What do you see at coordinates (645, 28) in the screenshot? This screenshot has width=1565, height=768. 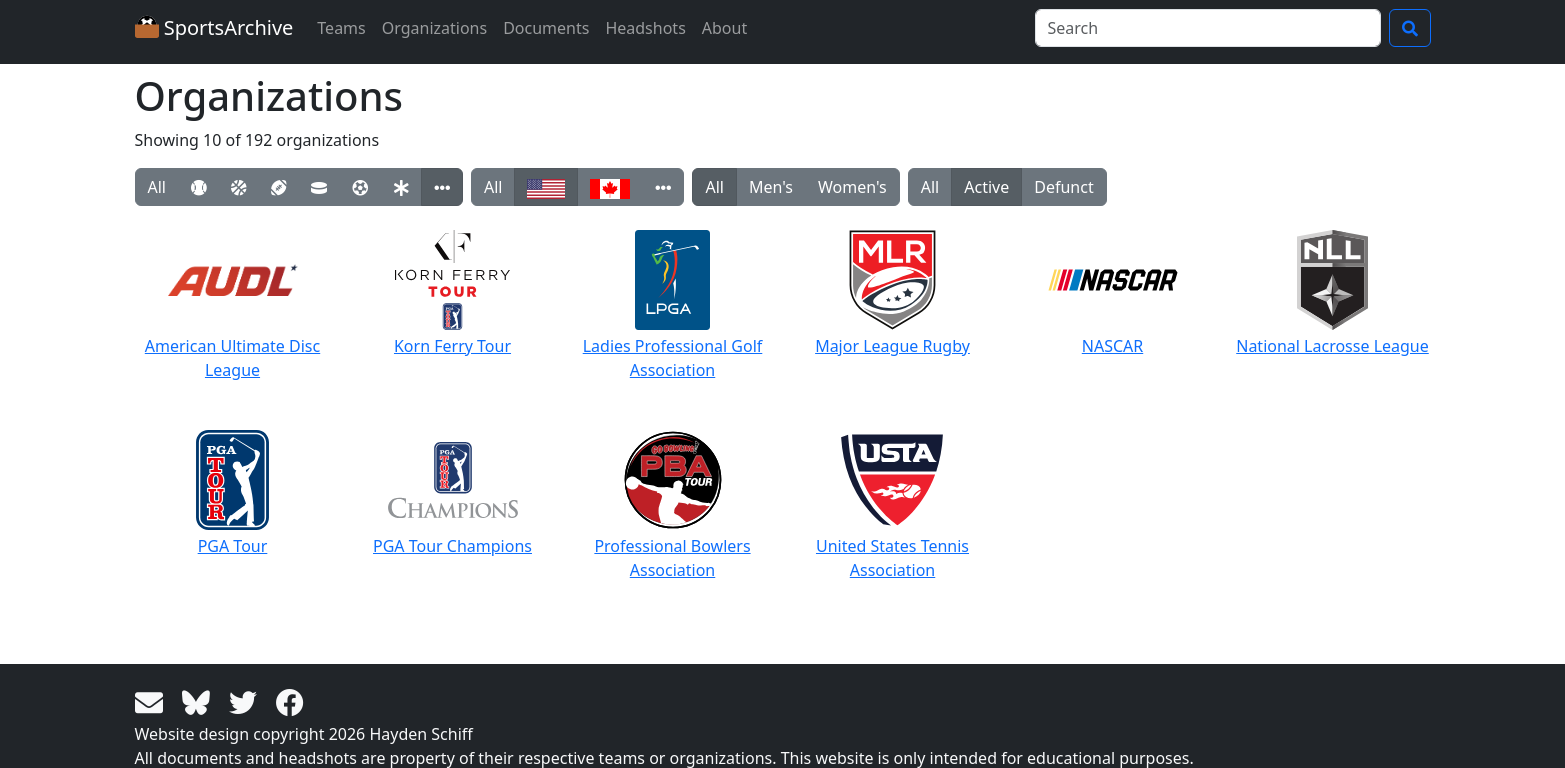 I see `Headshots` at bounding box center [645, 28].